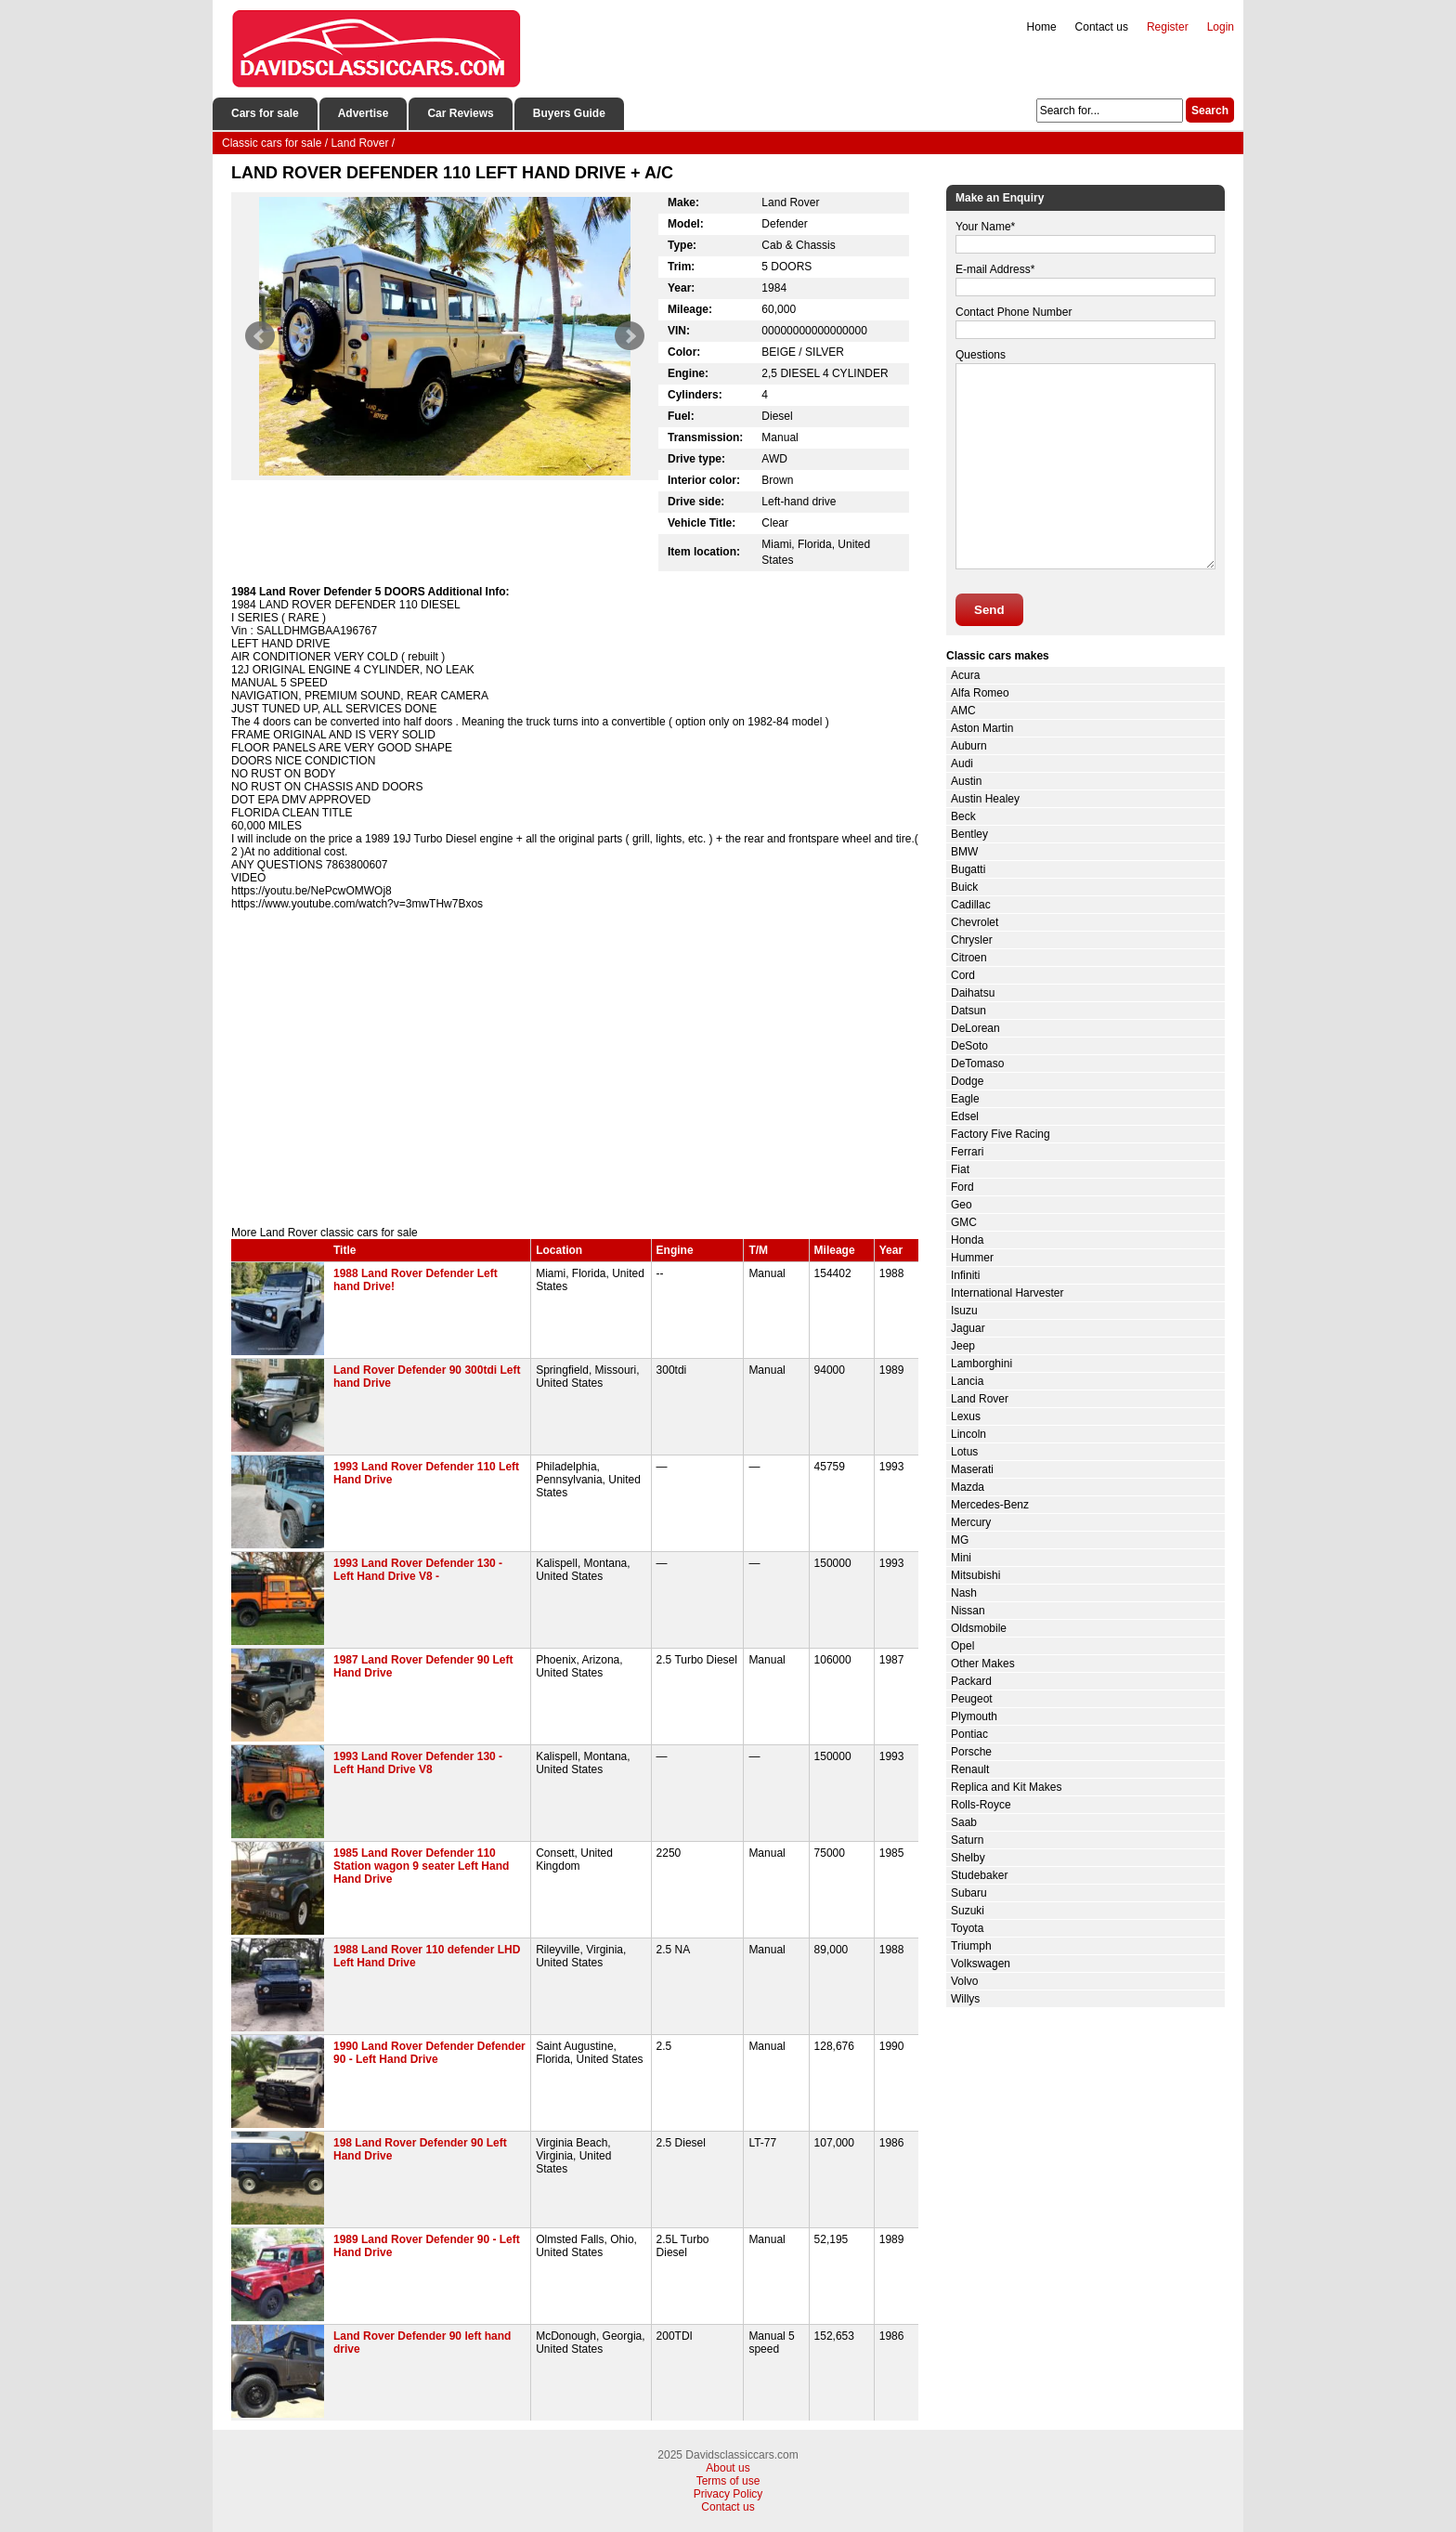 The width and height of the screenshot is (1456, 2532). What do you see at coordinates (968, 1328) in the screenshot?
I see `Jaguar` at bounding box center [968, 1328].